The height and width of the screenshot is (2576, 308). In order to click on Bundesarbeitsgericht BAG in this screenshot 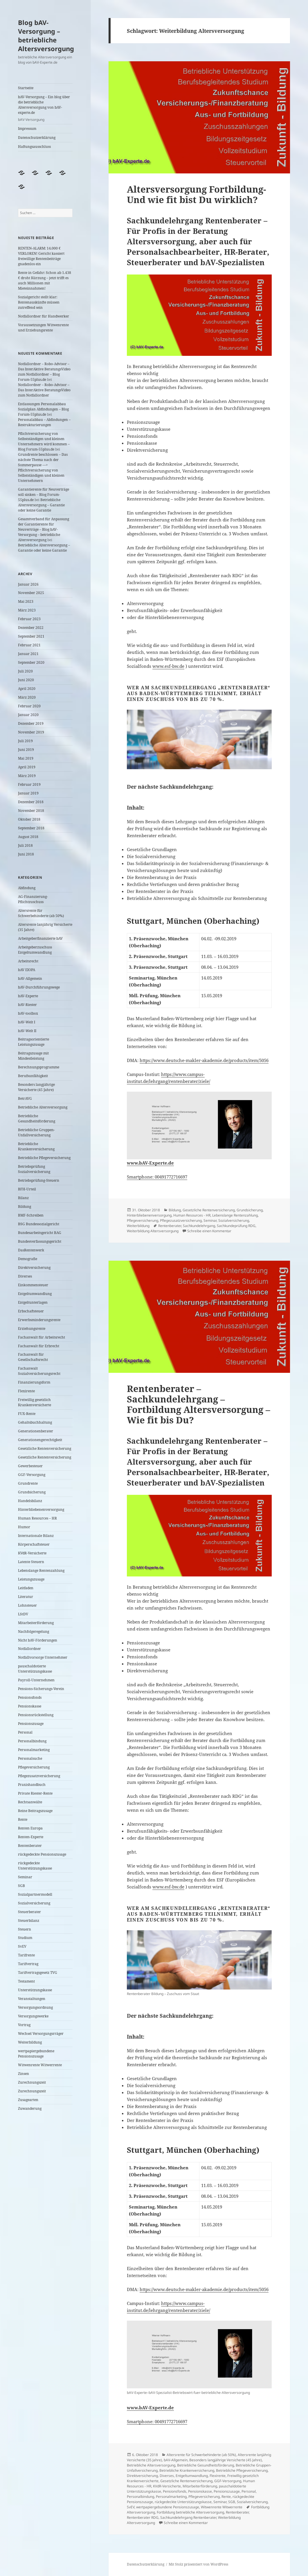, I will do `click(39, 1232)`.